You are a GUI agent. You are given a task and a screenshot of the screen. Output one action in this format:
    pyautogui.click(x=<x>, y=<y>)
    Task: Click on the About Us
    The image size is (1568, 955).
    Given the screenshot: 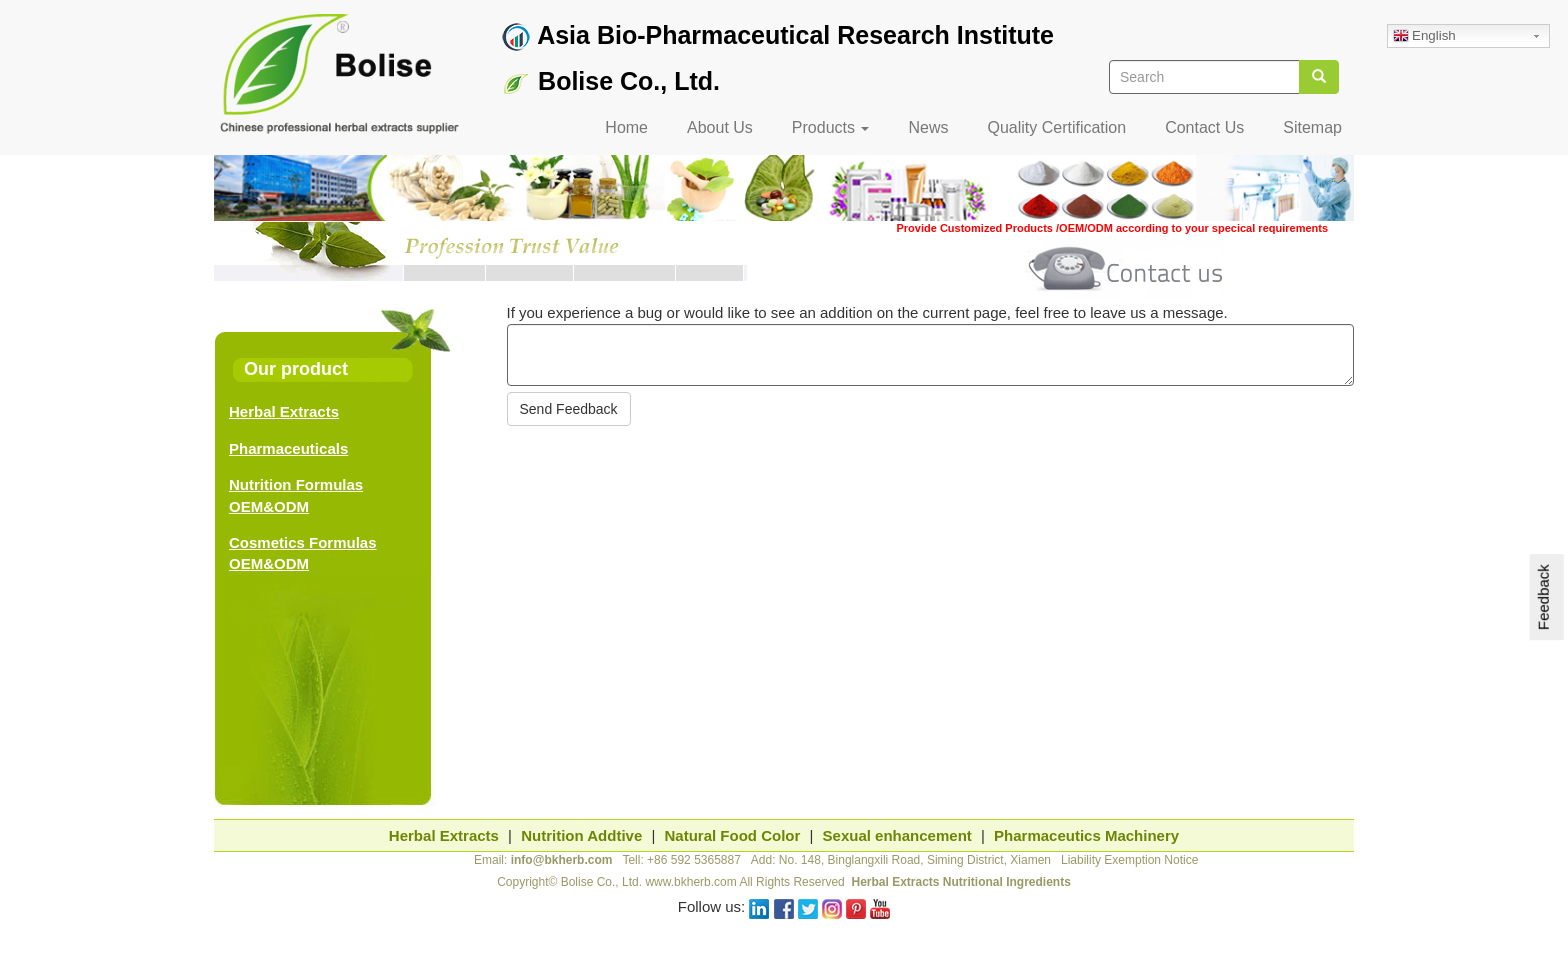 What is the action you would take?
    pyautogui.click(x=720, y=127)
    